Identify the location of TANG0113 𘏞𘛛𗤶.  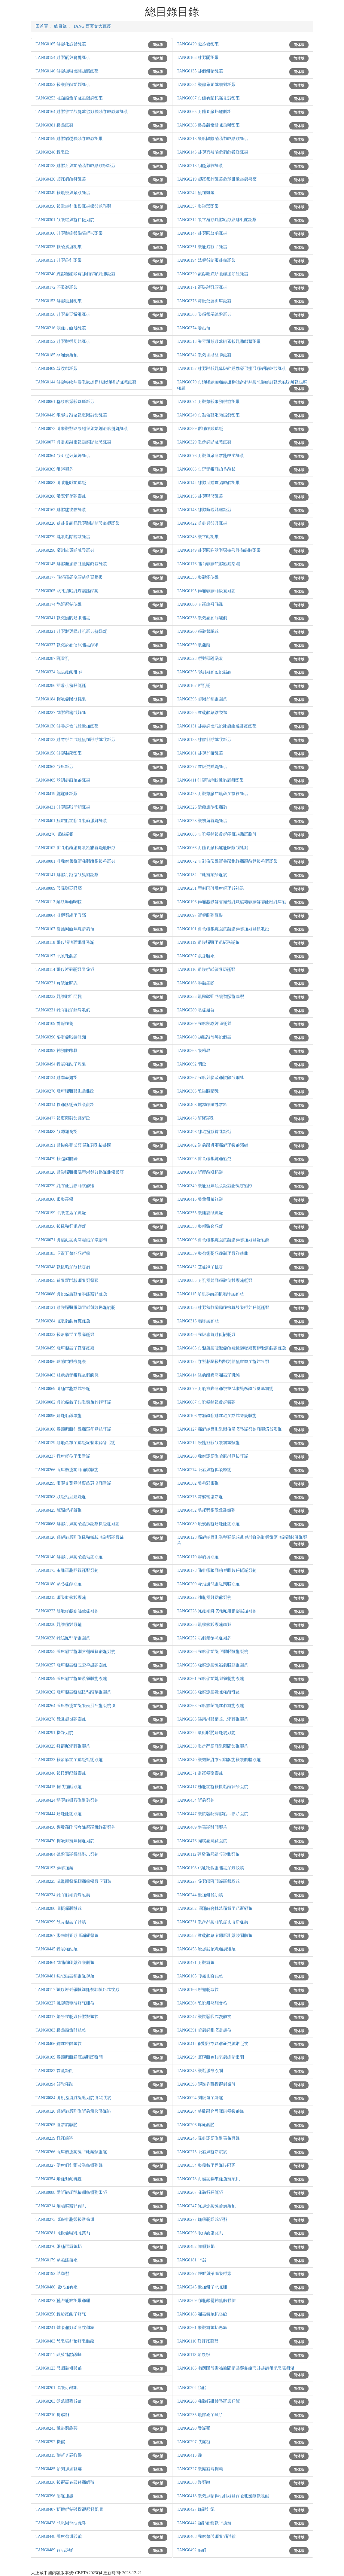
(193, 2354).